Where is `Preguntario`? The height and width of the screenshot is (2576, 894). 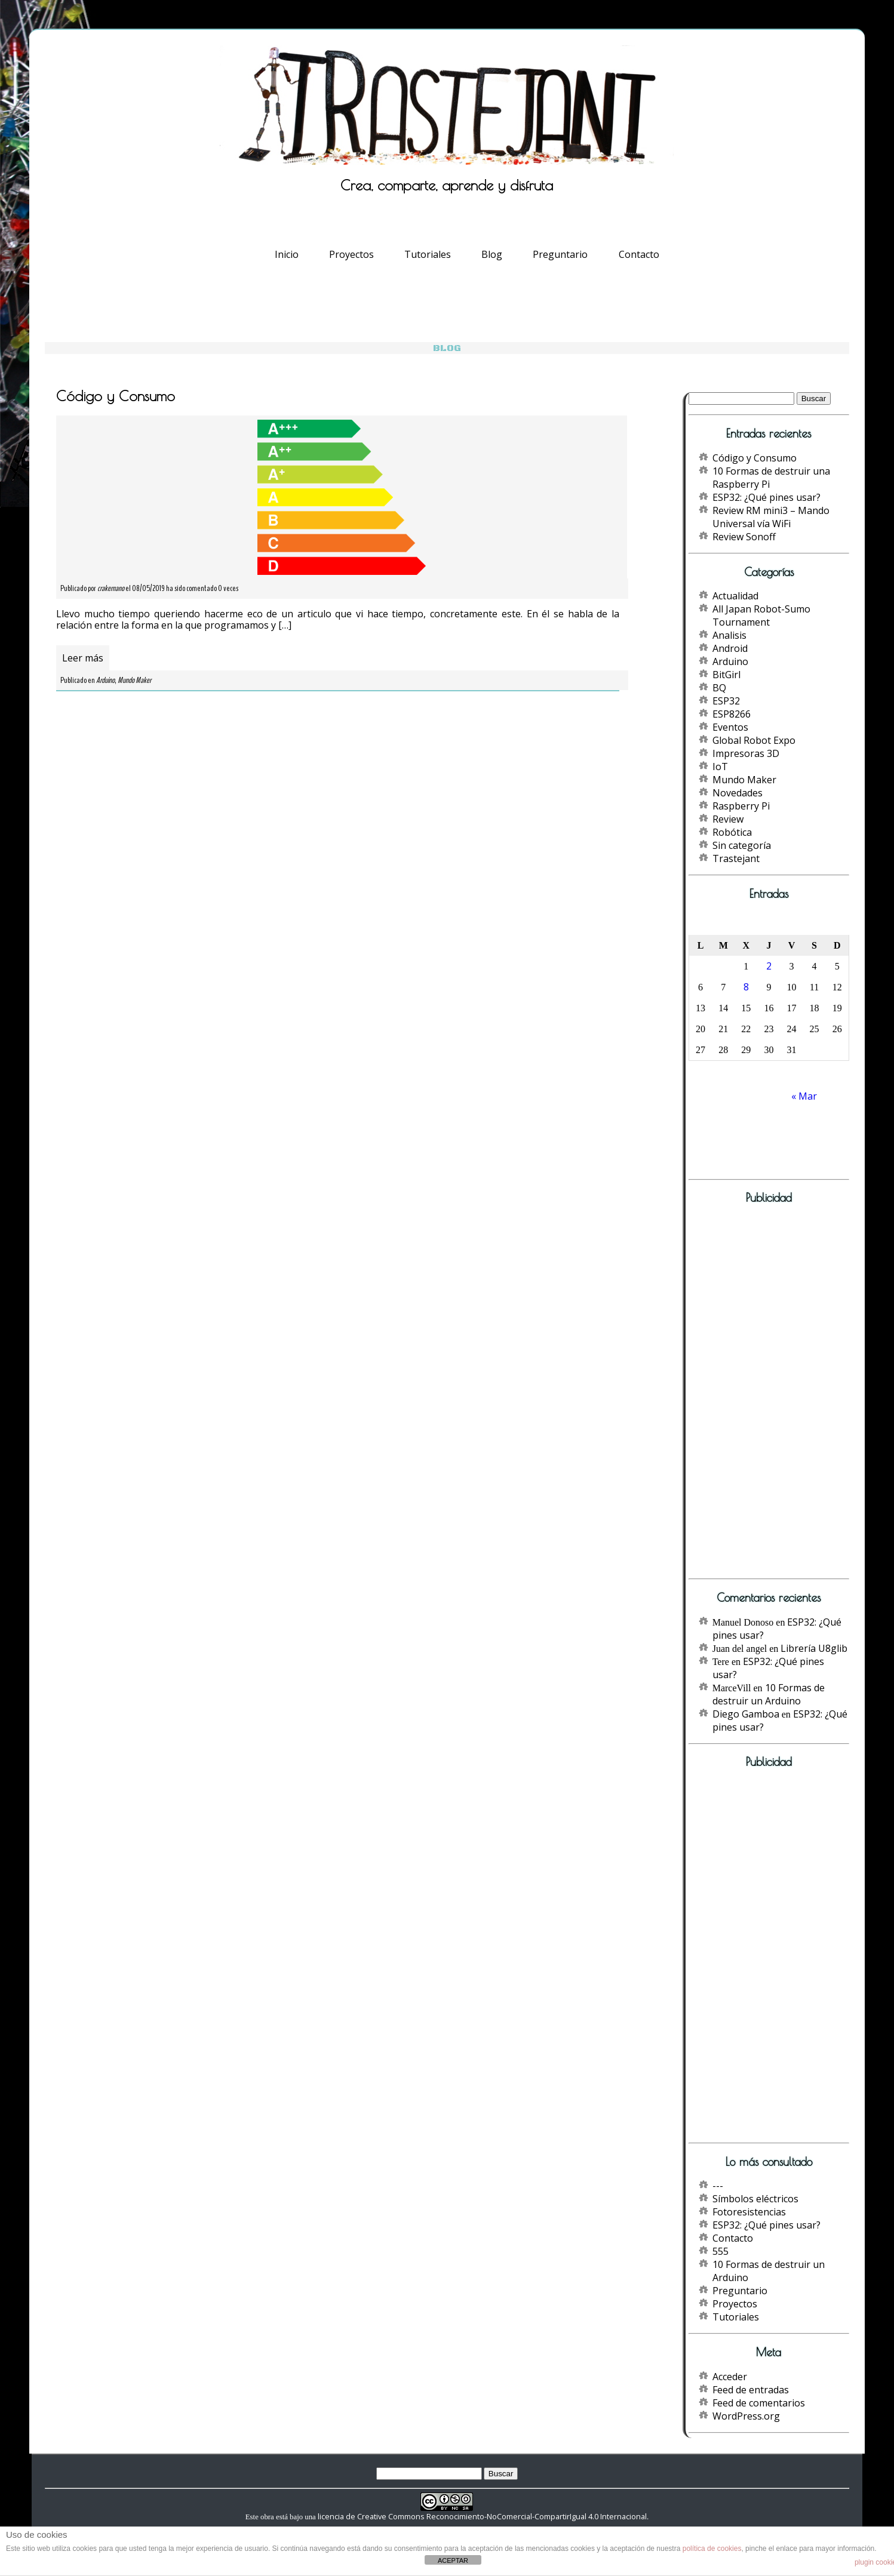
Preguntario is located at coordinates (560, 254).